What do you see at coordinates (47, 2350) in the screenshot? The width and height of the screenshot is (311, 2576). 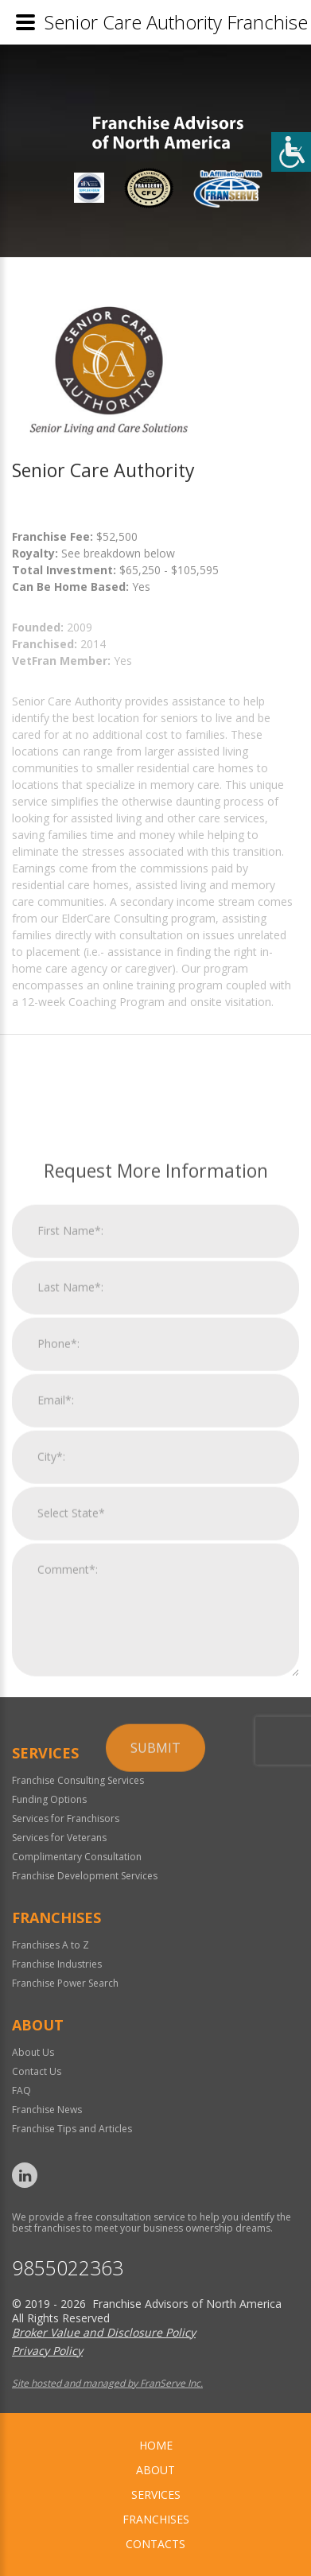 I see `Privacy Policy` at bounding box center [47, 2350].